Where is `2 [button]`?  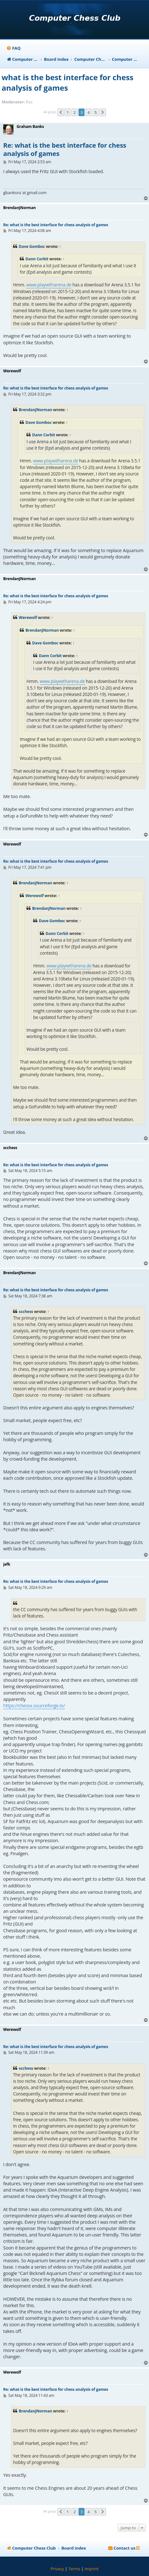 2 [button] is located at coordinates (74, 112).